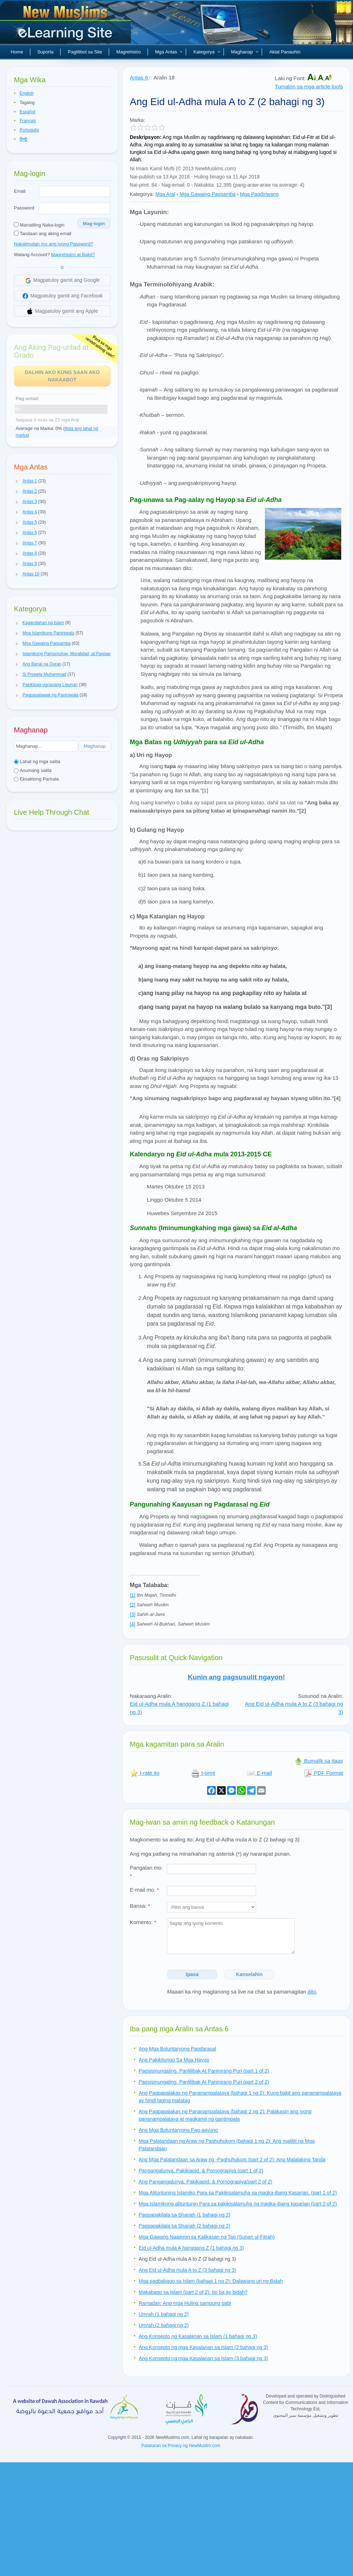 This screenshot has height=2576, width=353. Describe the element at coordinates (66, 25) in the screenshot. I see `Bagong Muslim` at that location.